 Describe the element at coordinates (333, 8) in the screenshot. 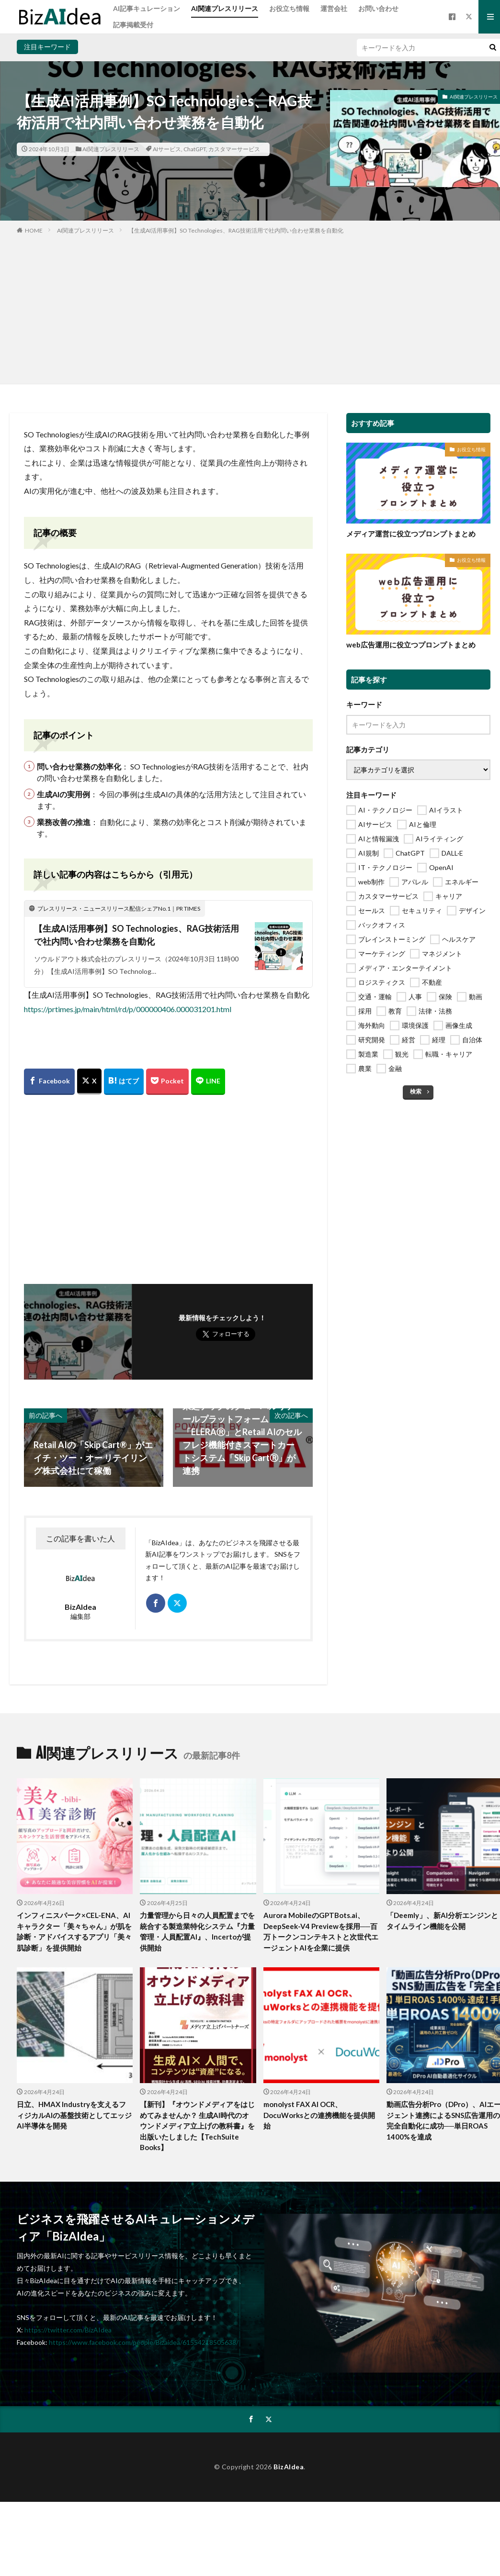

I see `運営会社` at that location.